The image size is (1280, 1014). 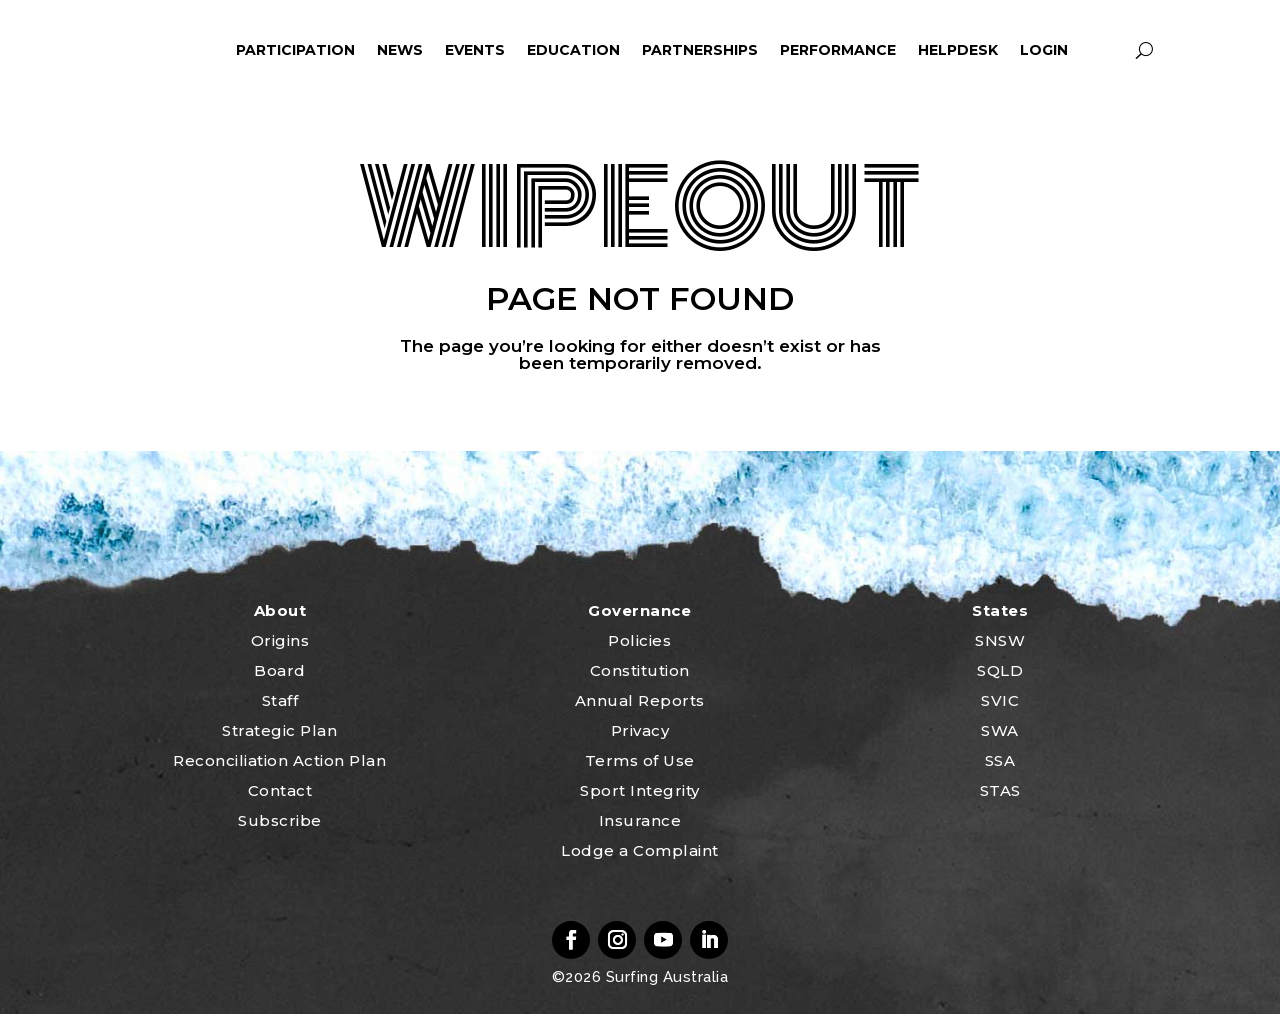 What do you see at coordinates (640, 850) in the screenshot?
I see `Lodge a Complaint` at bounding box center [640, 850].